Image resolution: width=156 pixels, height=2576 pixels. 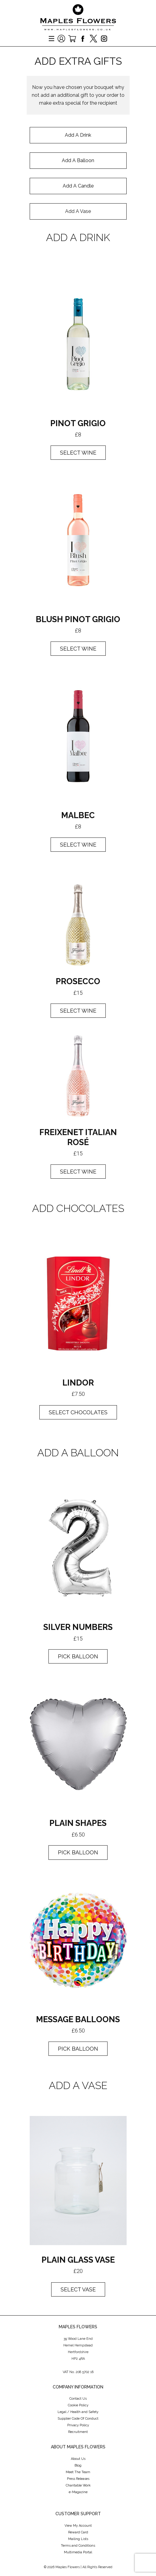 What do you see at coordinates (78, 1656) in the screenshot?
I see `pick balloon` at bounding box center [78, 1656].